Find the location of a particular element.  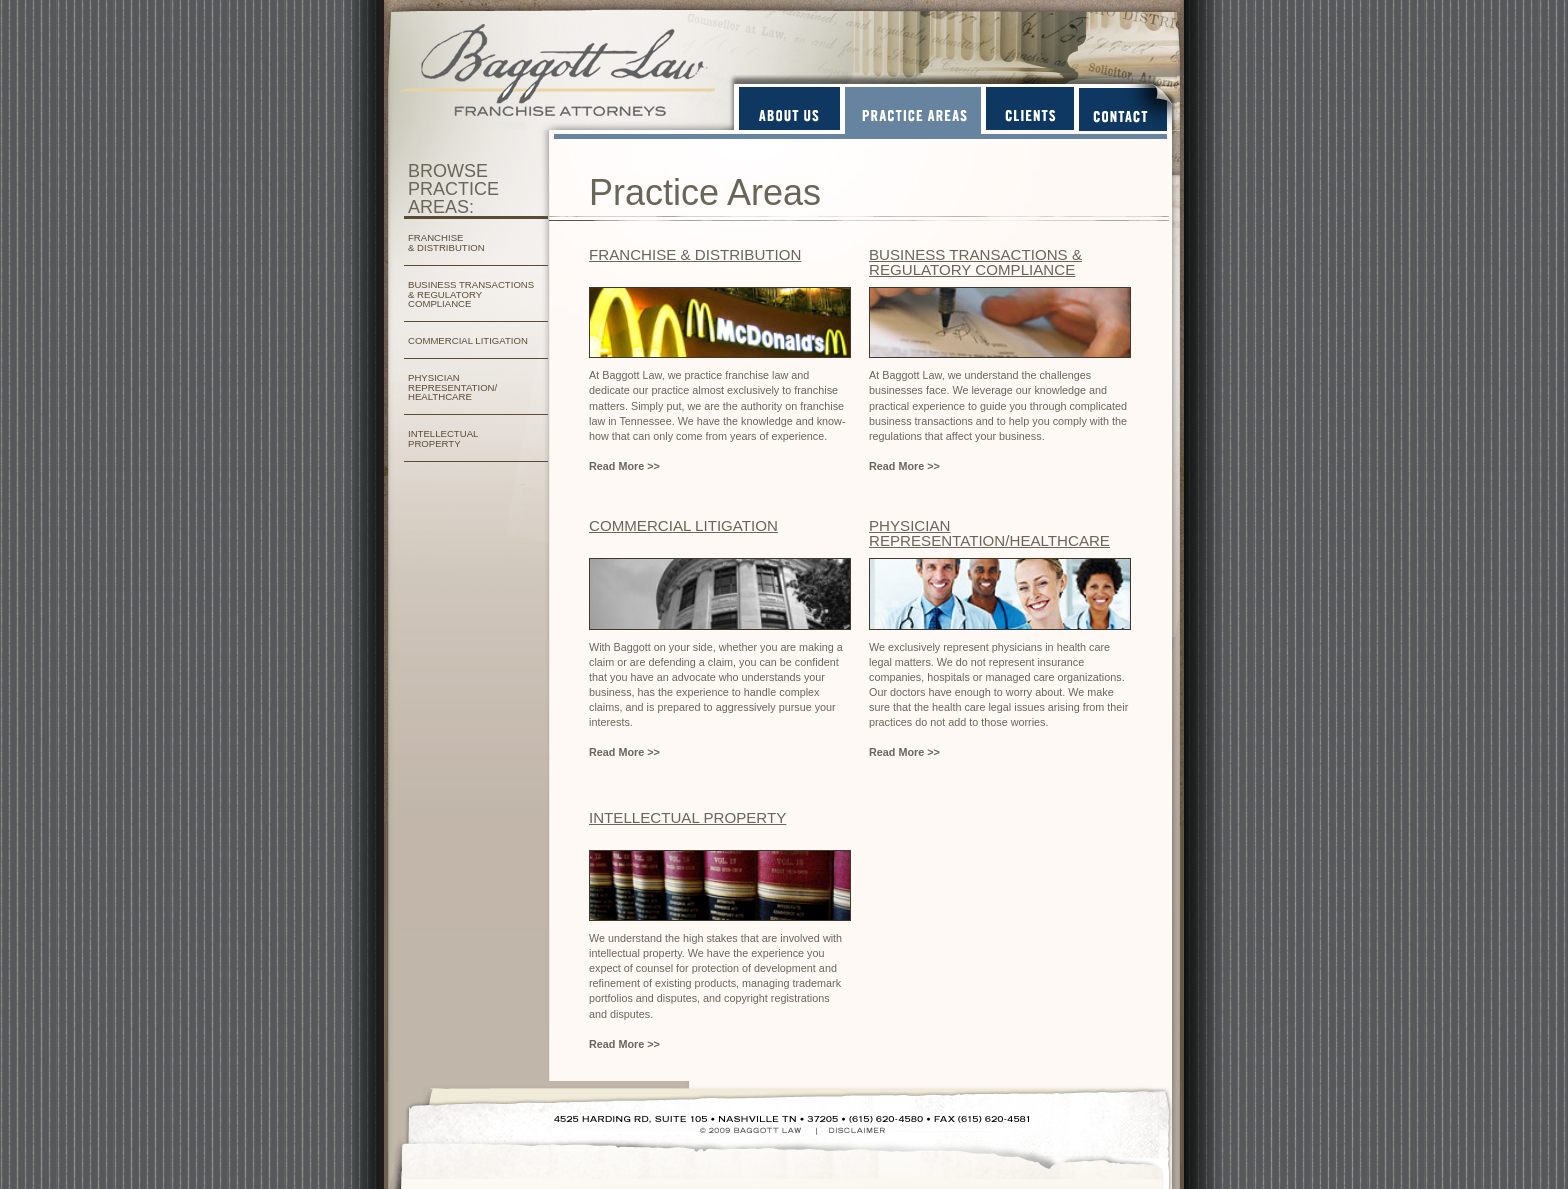

BUSINESS TRANSACTIONS & REGULATORY COMPLIANCE is located at coordinates (471, 294).